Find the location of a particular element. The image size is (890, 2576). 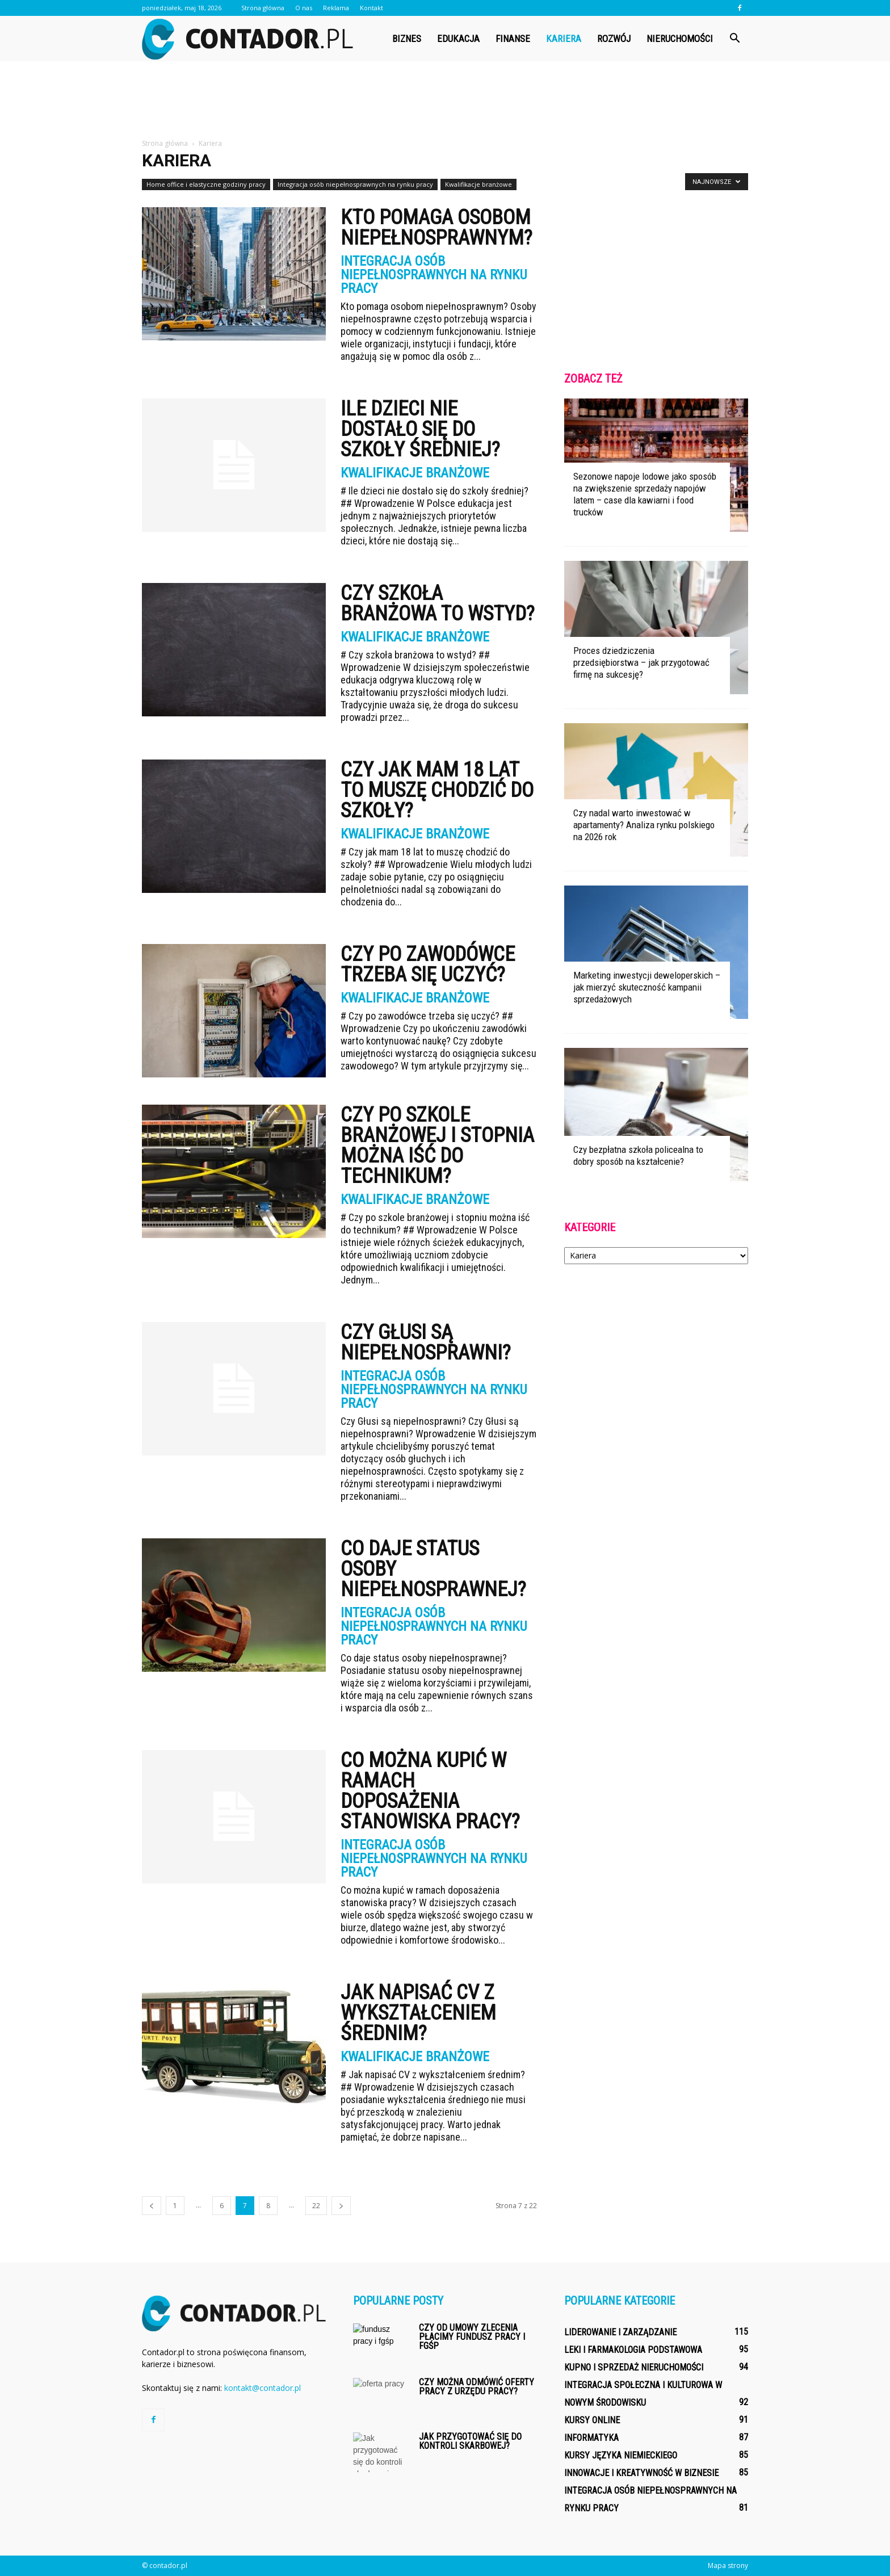

Czy bezpłatna szkoła policealna to dobry sposób na kształcenie? is located at coordinates (638, 1155).